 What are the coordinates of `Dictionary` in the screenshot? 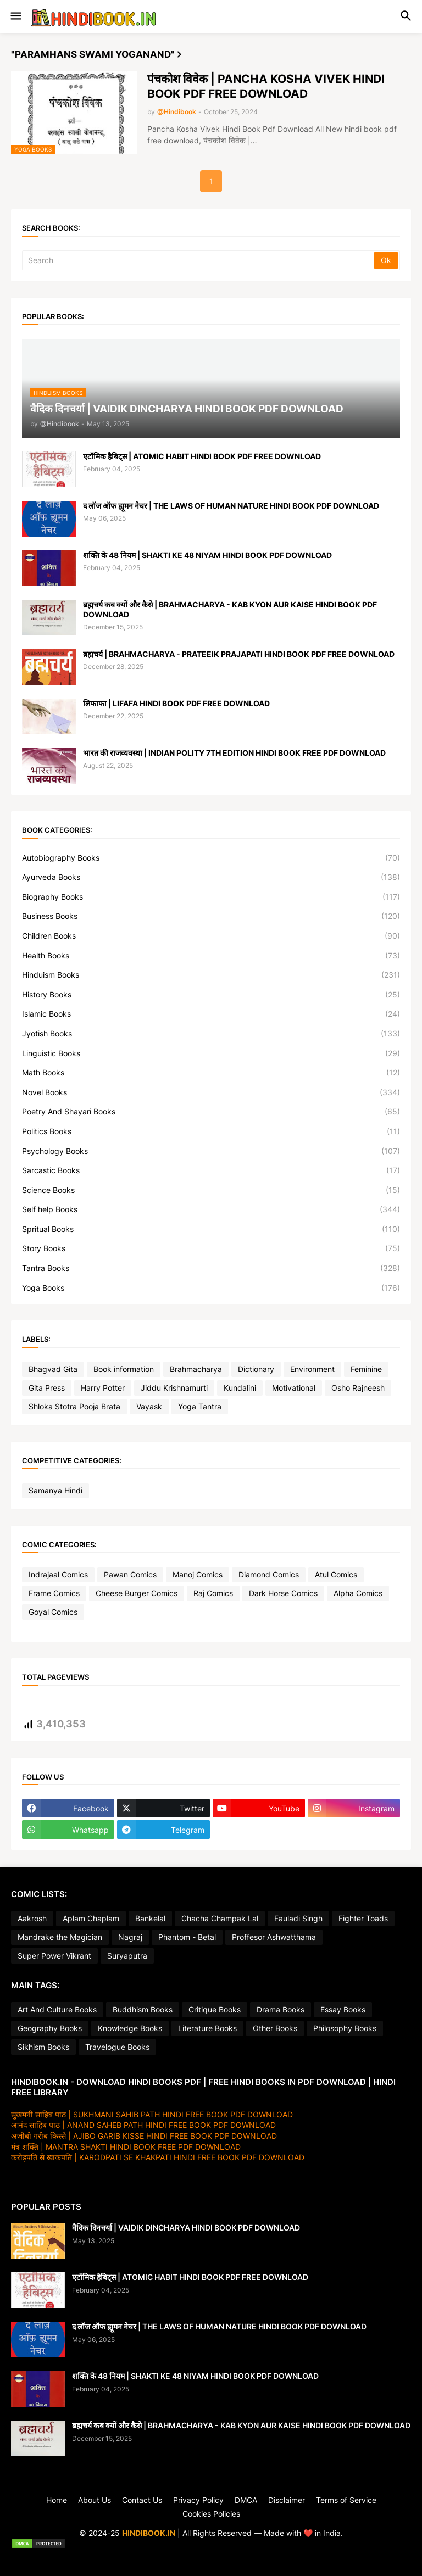 It's located at (256, 1369).